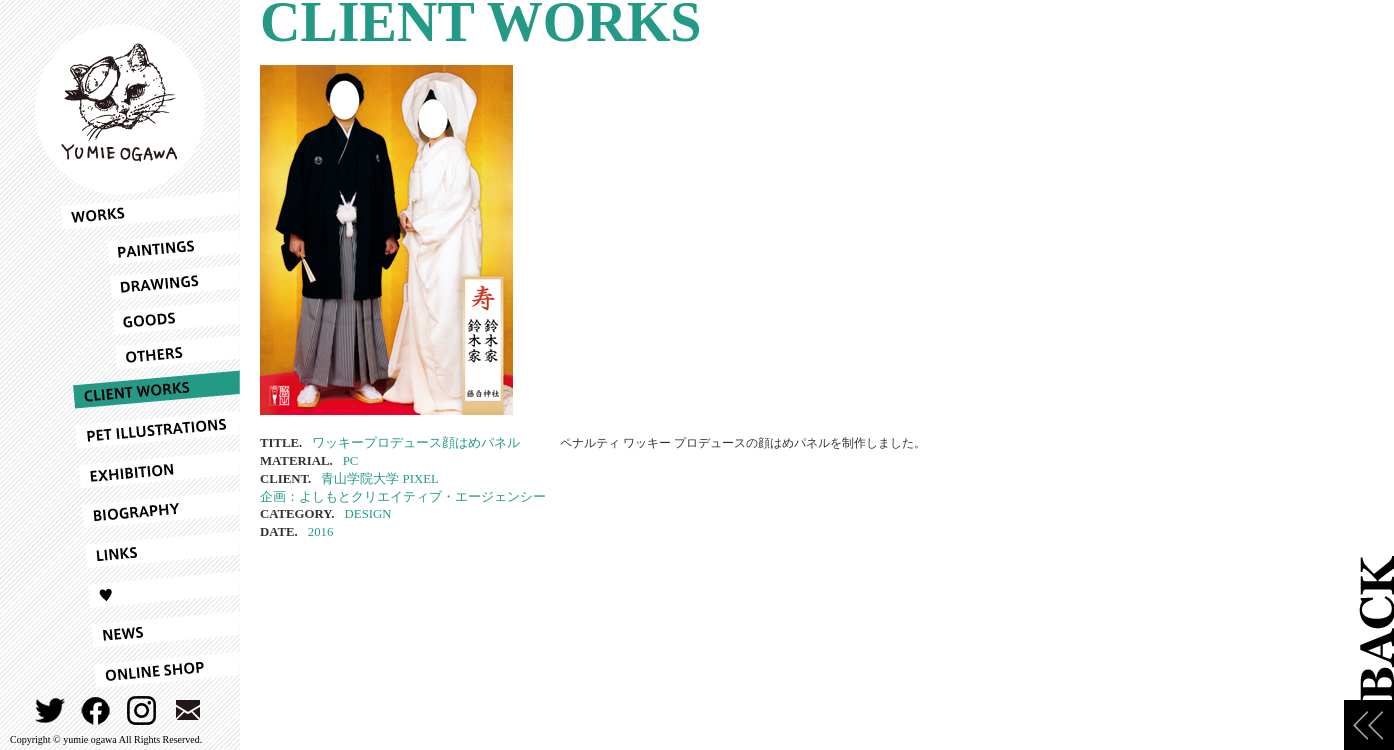  Describe the element at coordinates (150, 390) in the screenshot. I see `CLIENT WORKS` at that location.